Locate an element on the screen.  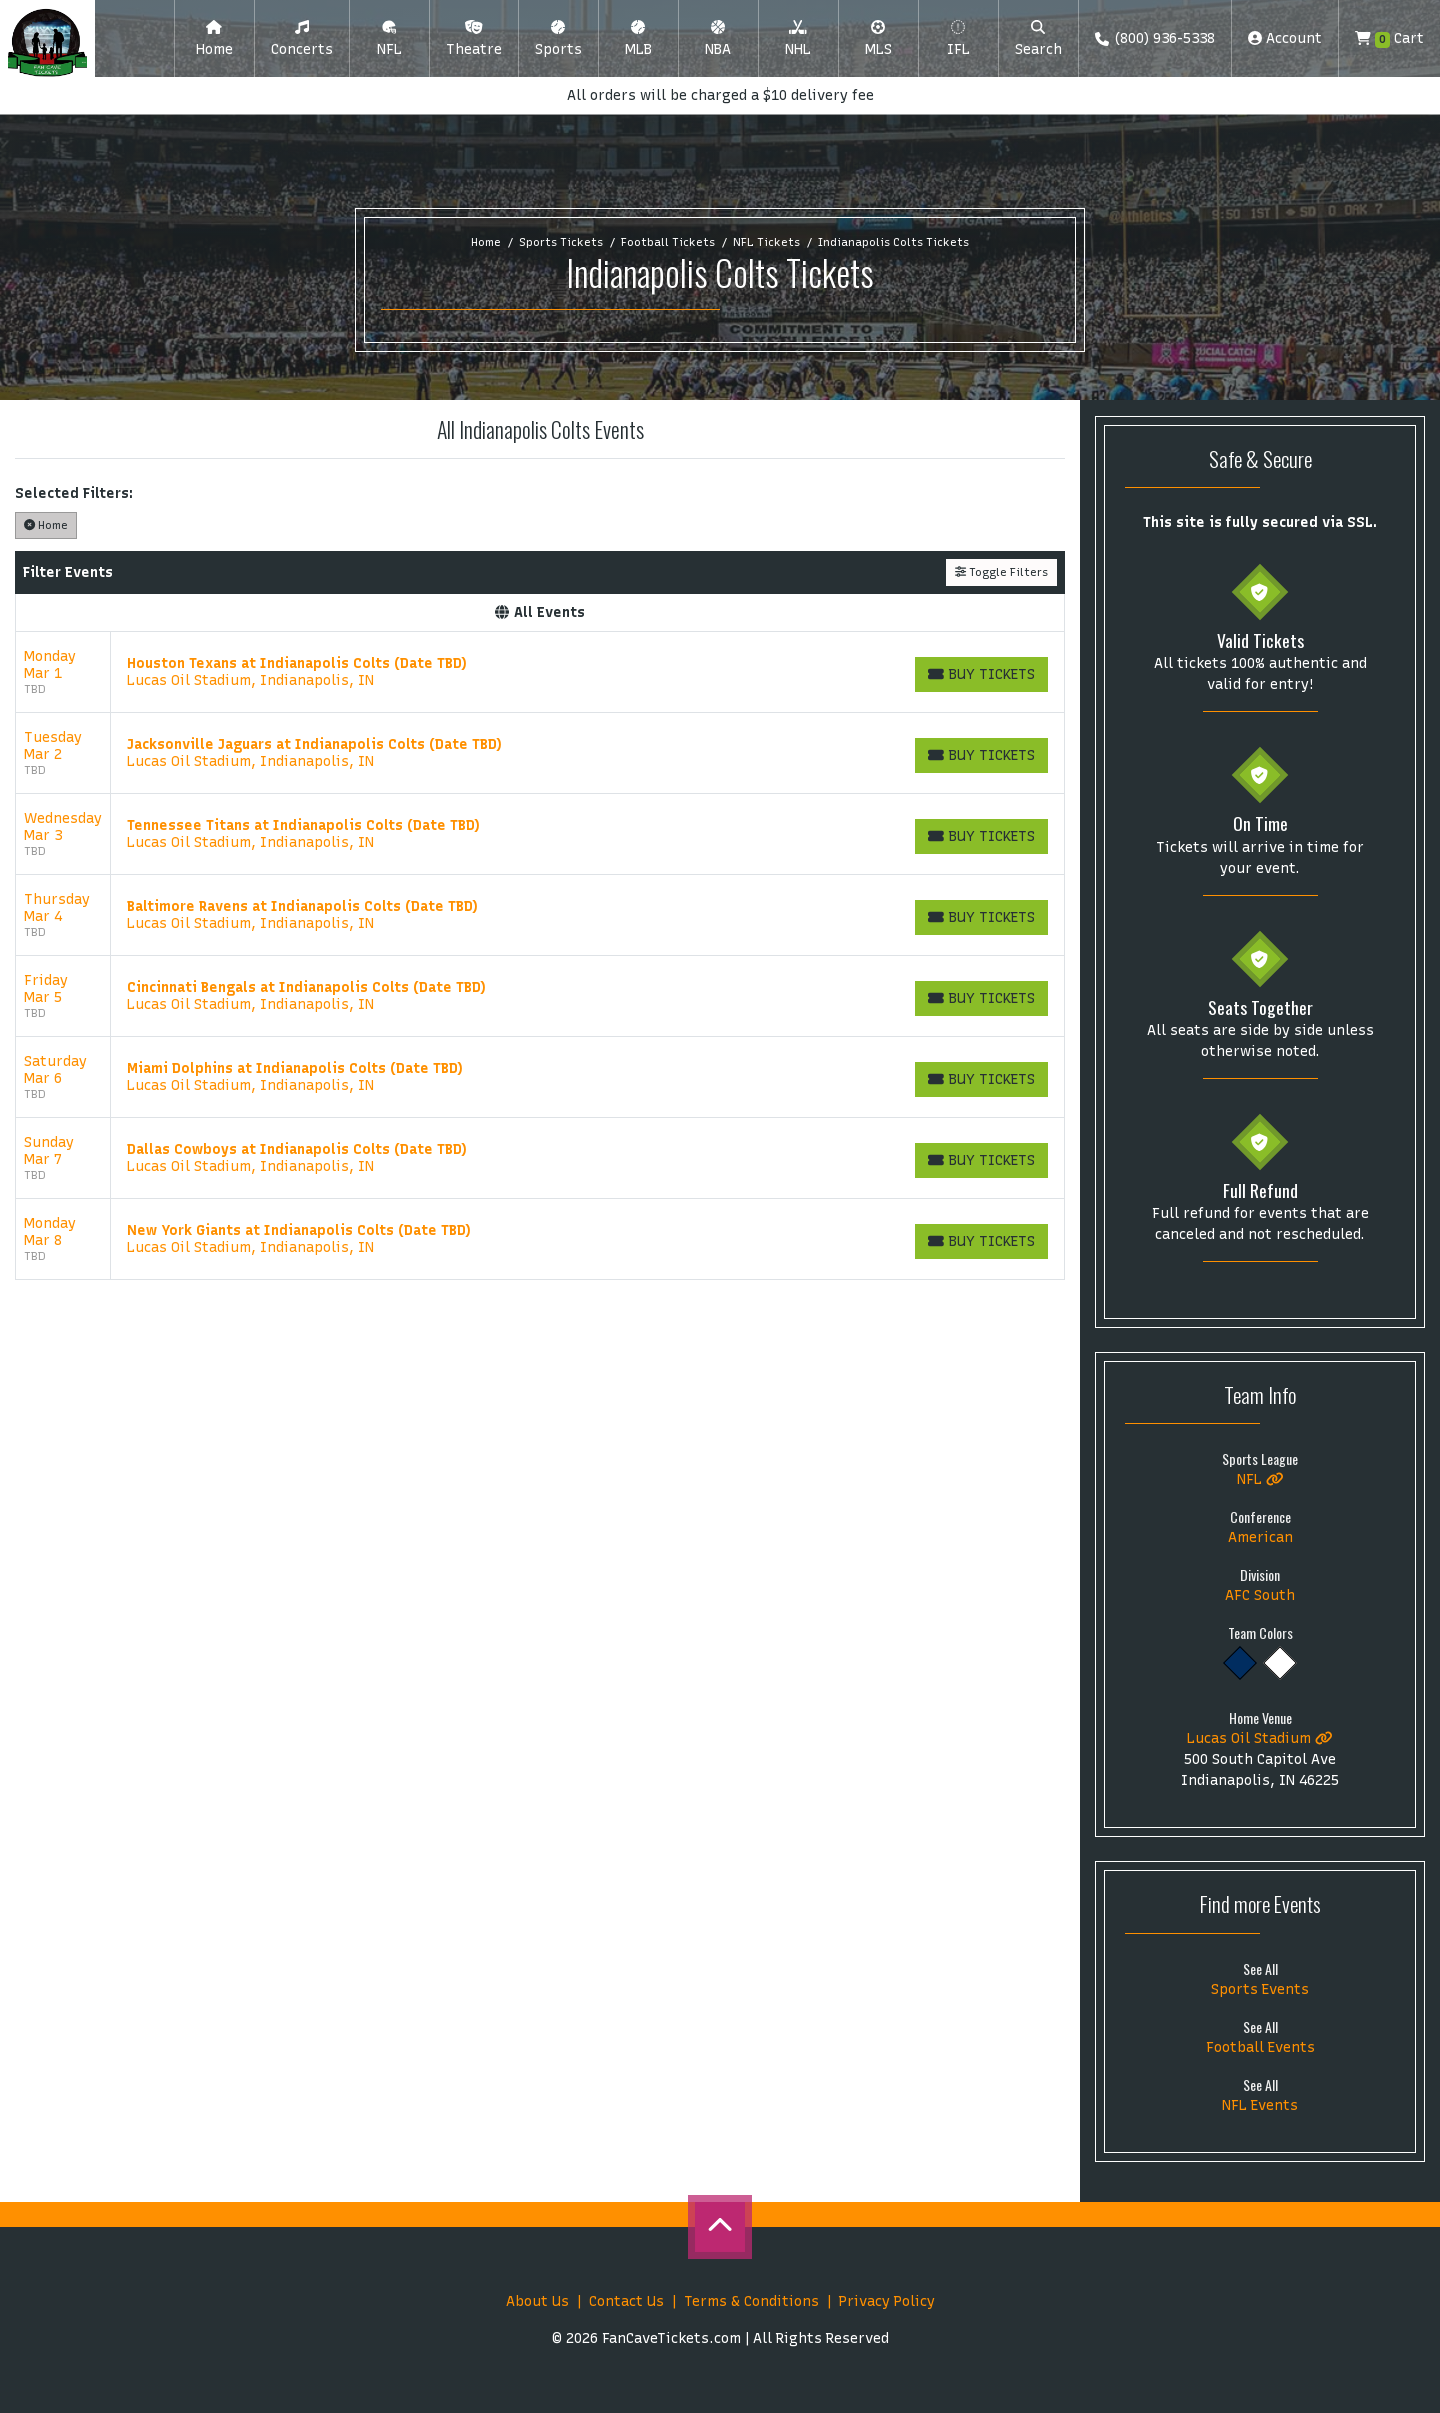
Privacy Policy is located at coordinates (887, 2301).